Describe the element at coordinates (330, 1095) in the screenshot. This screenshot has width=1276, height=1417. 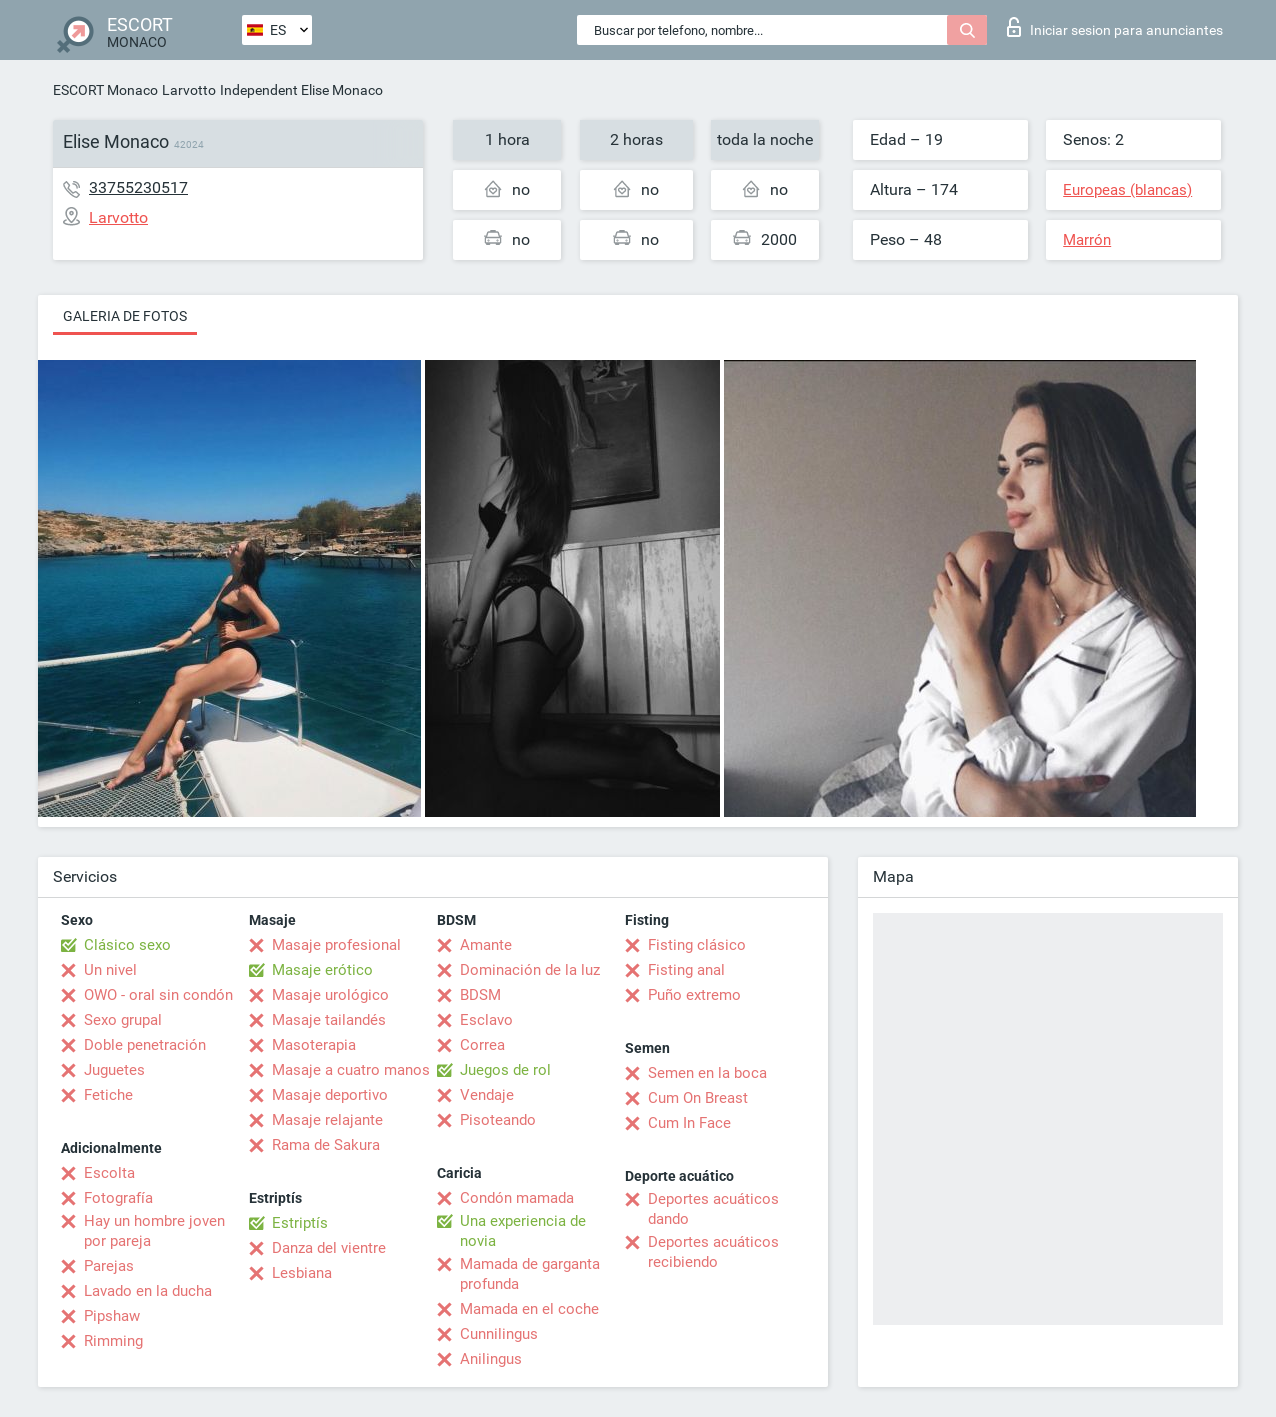
I see `Masaje deportivo` at that location.